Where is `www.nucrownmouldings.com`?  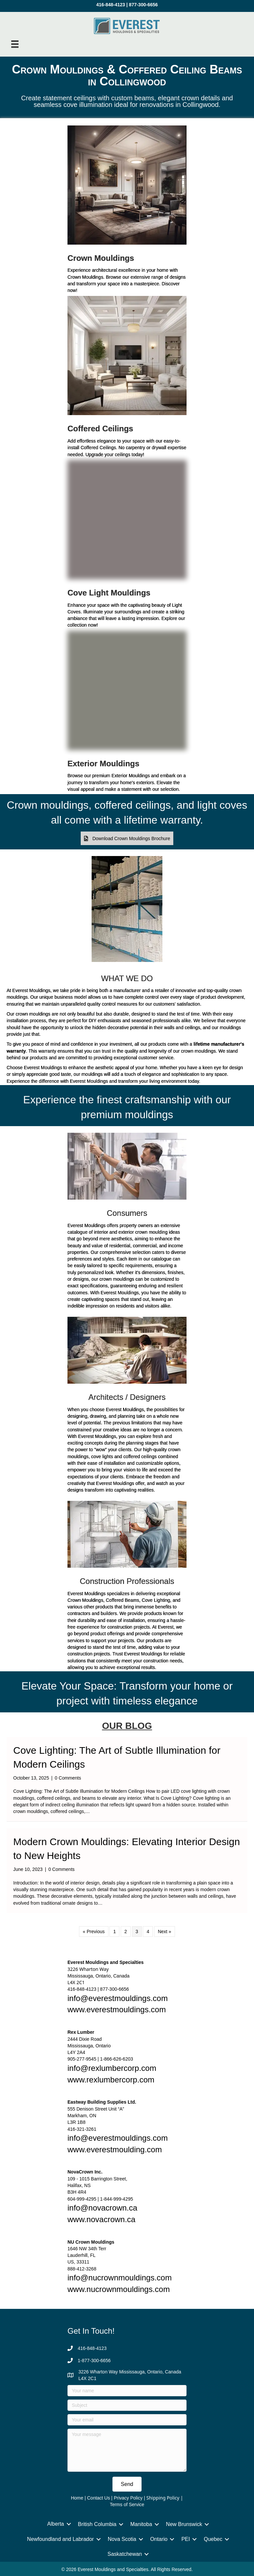
www.nucrownmouldings.com is located at coordinates (118, 2289).